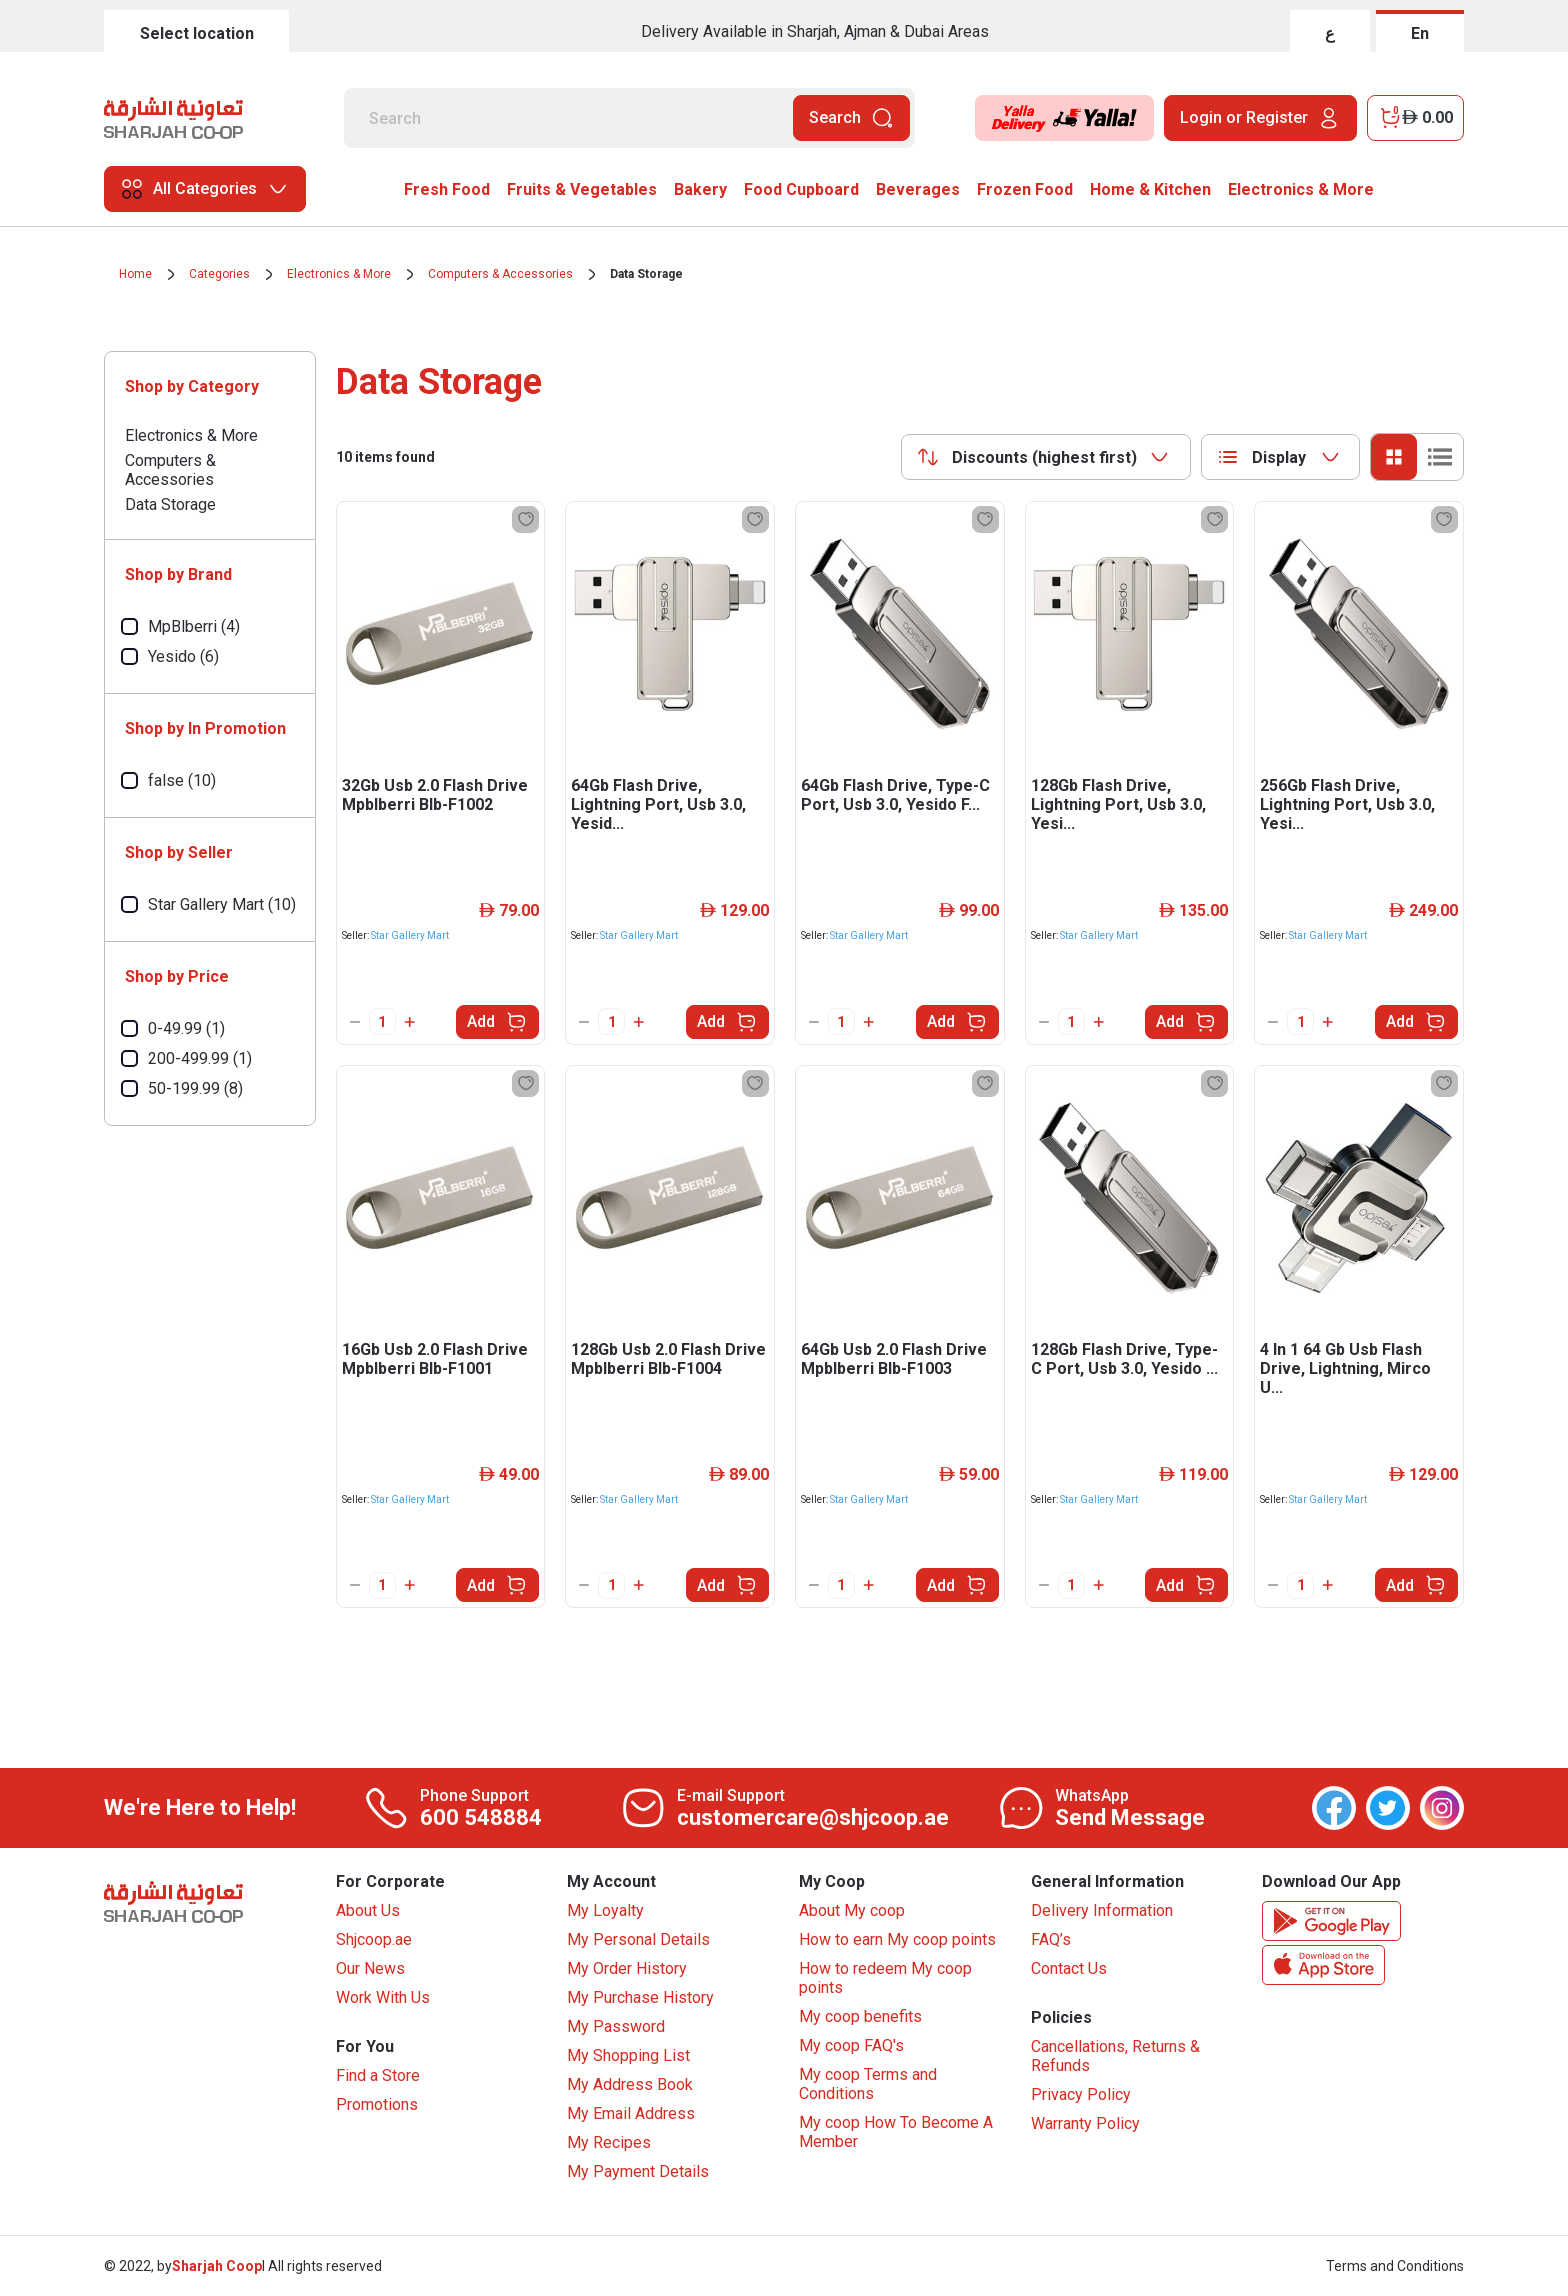 The image size is (1568, 2296). Describe the element at coordinates (1150, 189) in the screenshot. I see `Home & Kitchen` at that location.